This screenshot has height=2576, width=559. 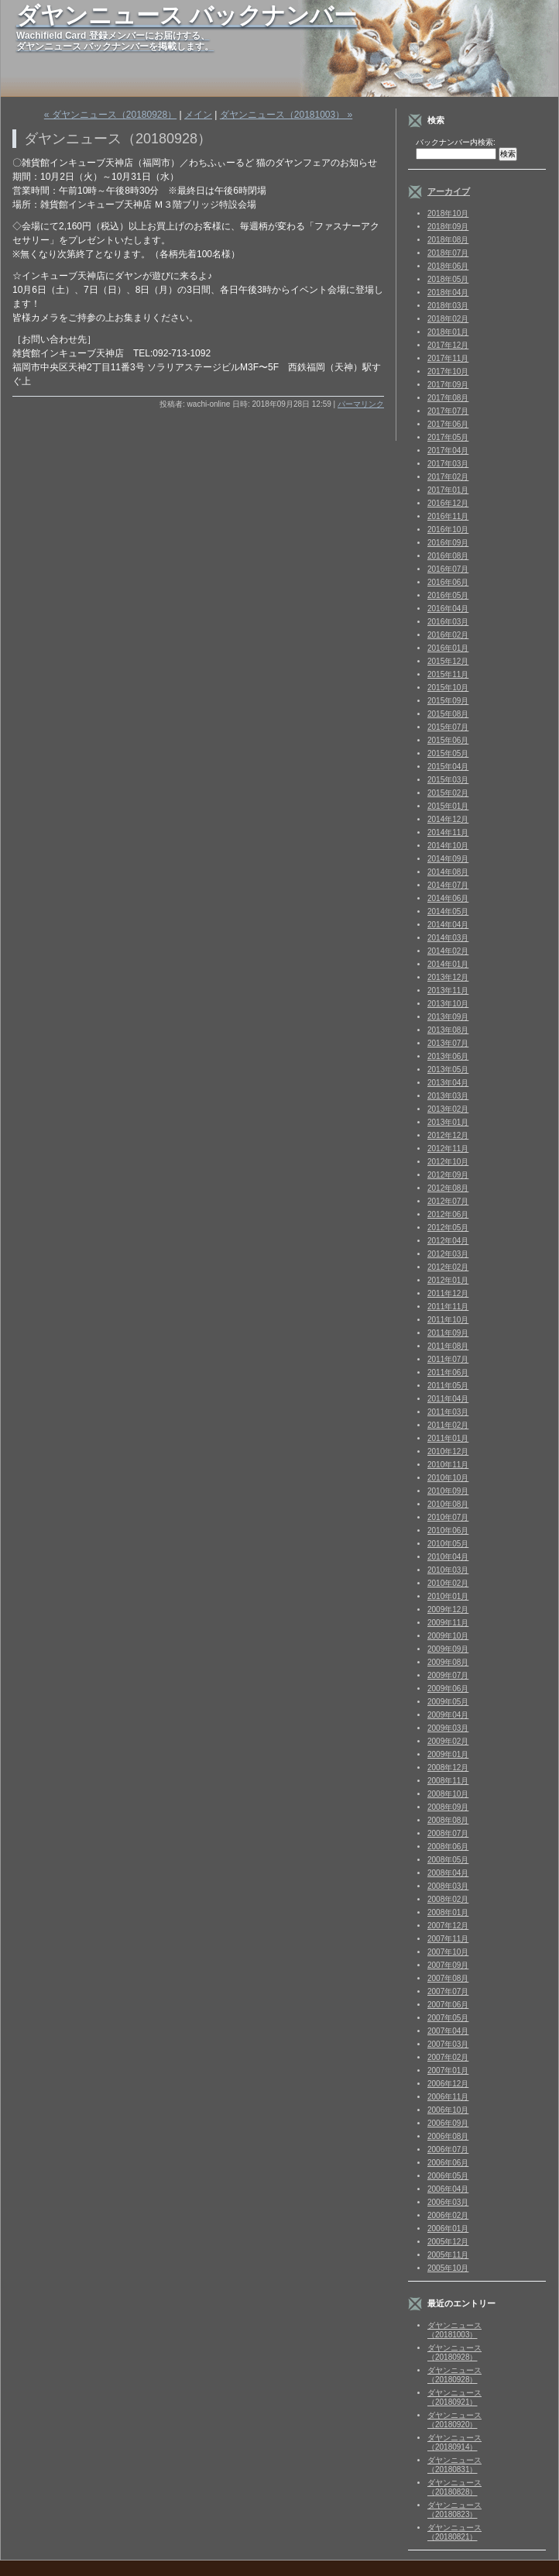 I want to click on 2008年08月, so click(x=447, y=1820).